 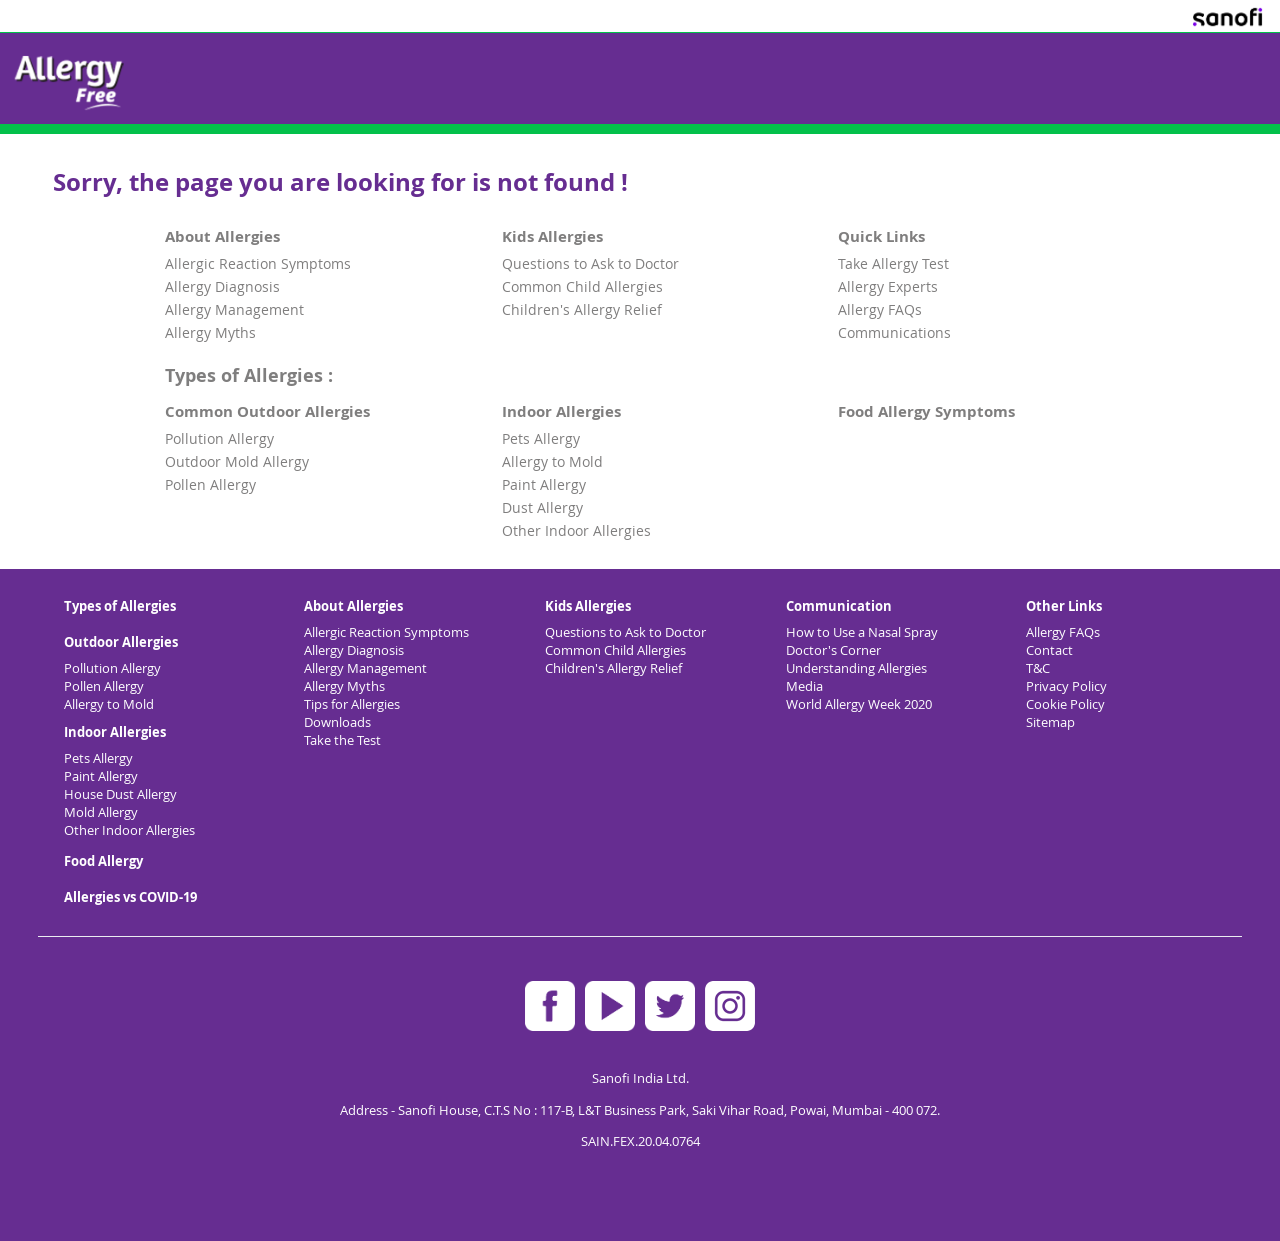 I want to click on Allergy Diagnosis, so click(x=222, y=286).